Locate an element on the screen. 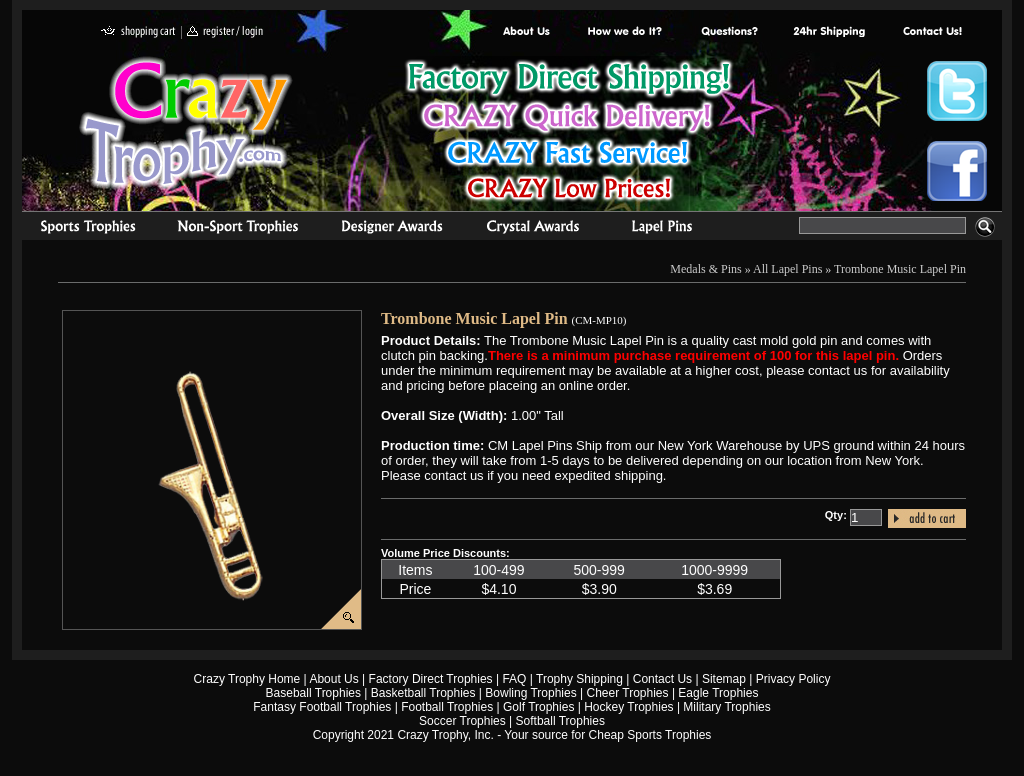  Common Award Questions is located at coordinates (729, 32).